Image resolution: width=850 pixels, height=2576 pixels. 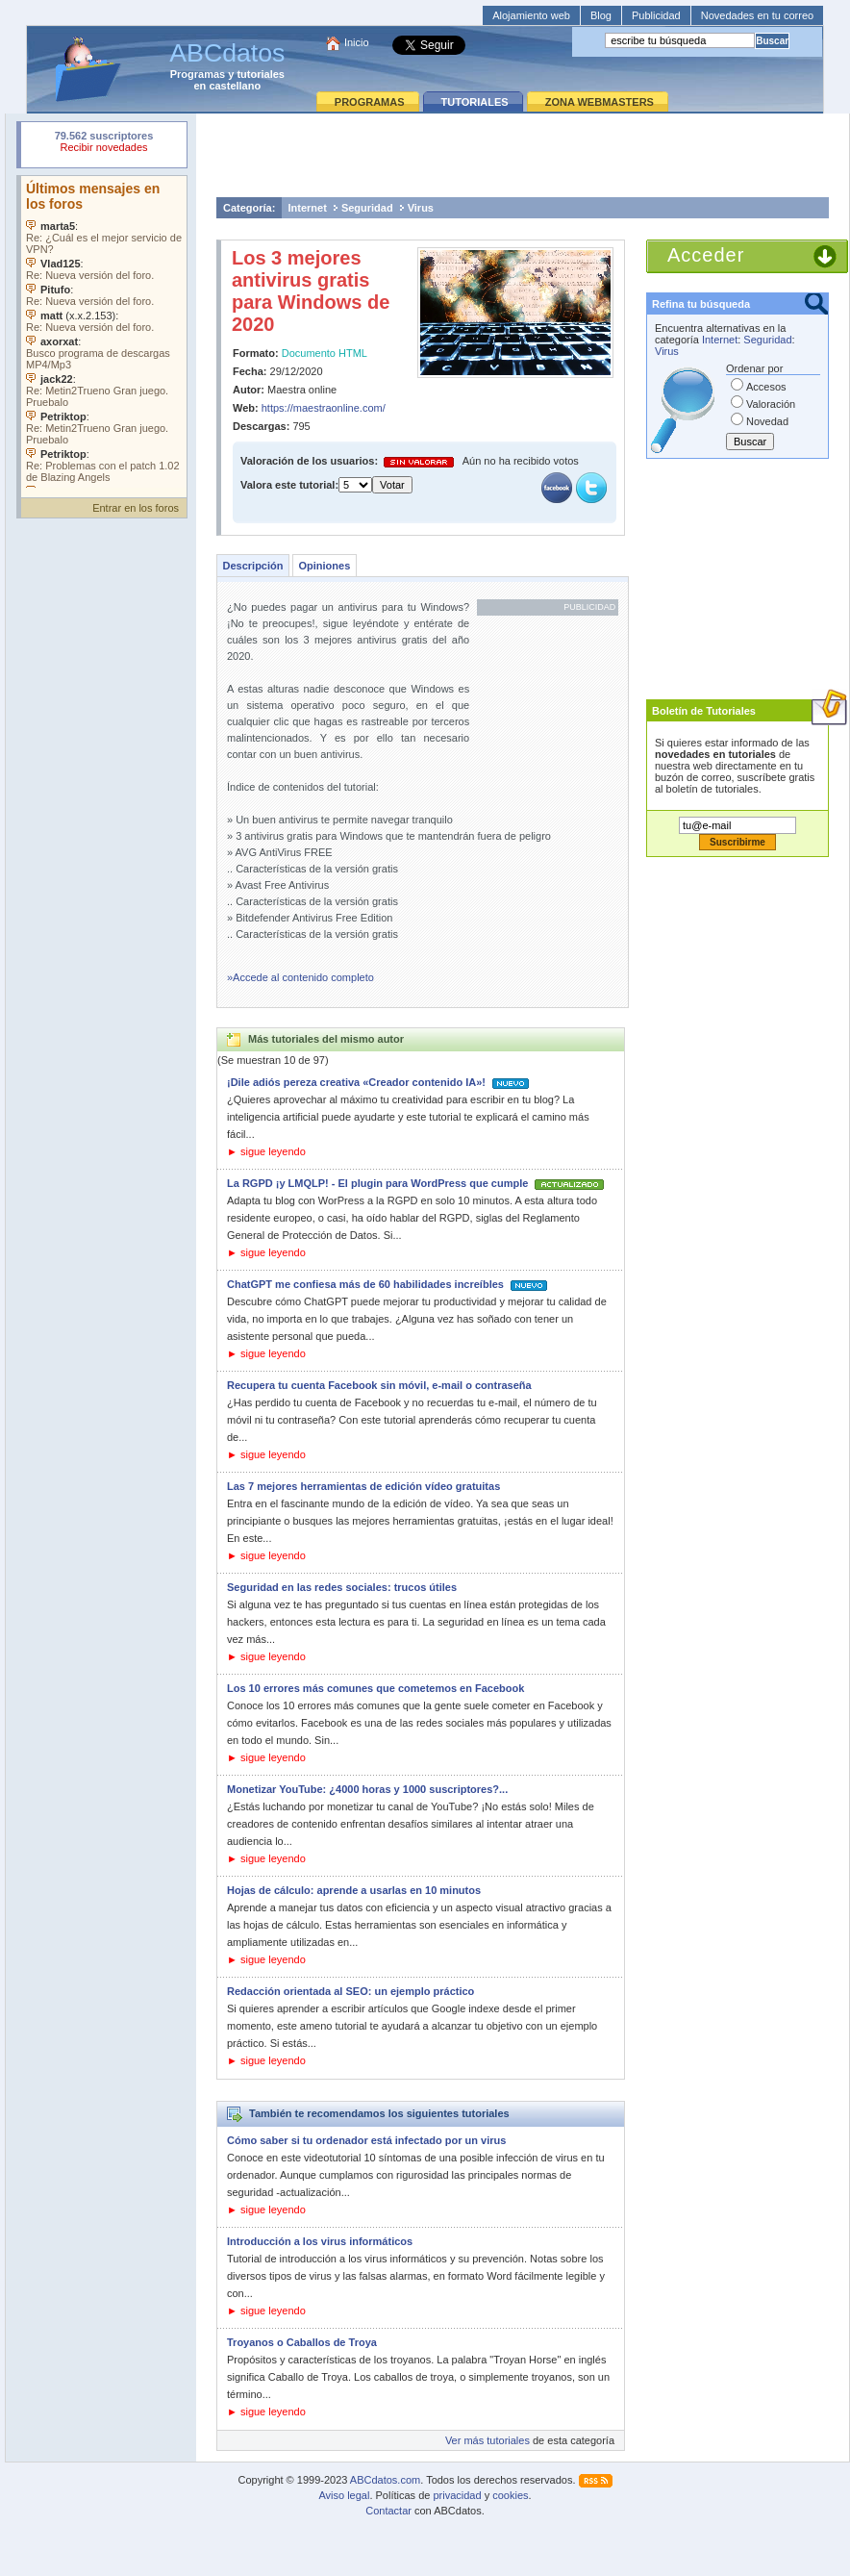 What do you see at coordinates (388, 2510) in the screenshot?
I see `Contactar` at bounding box center [388, 2510].